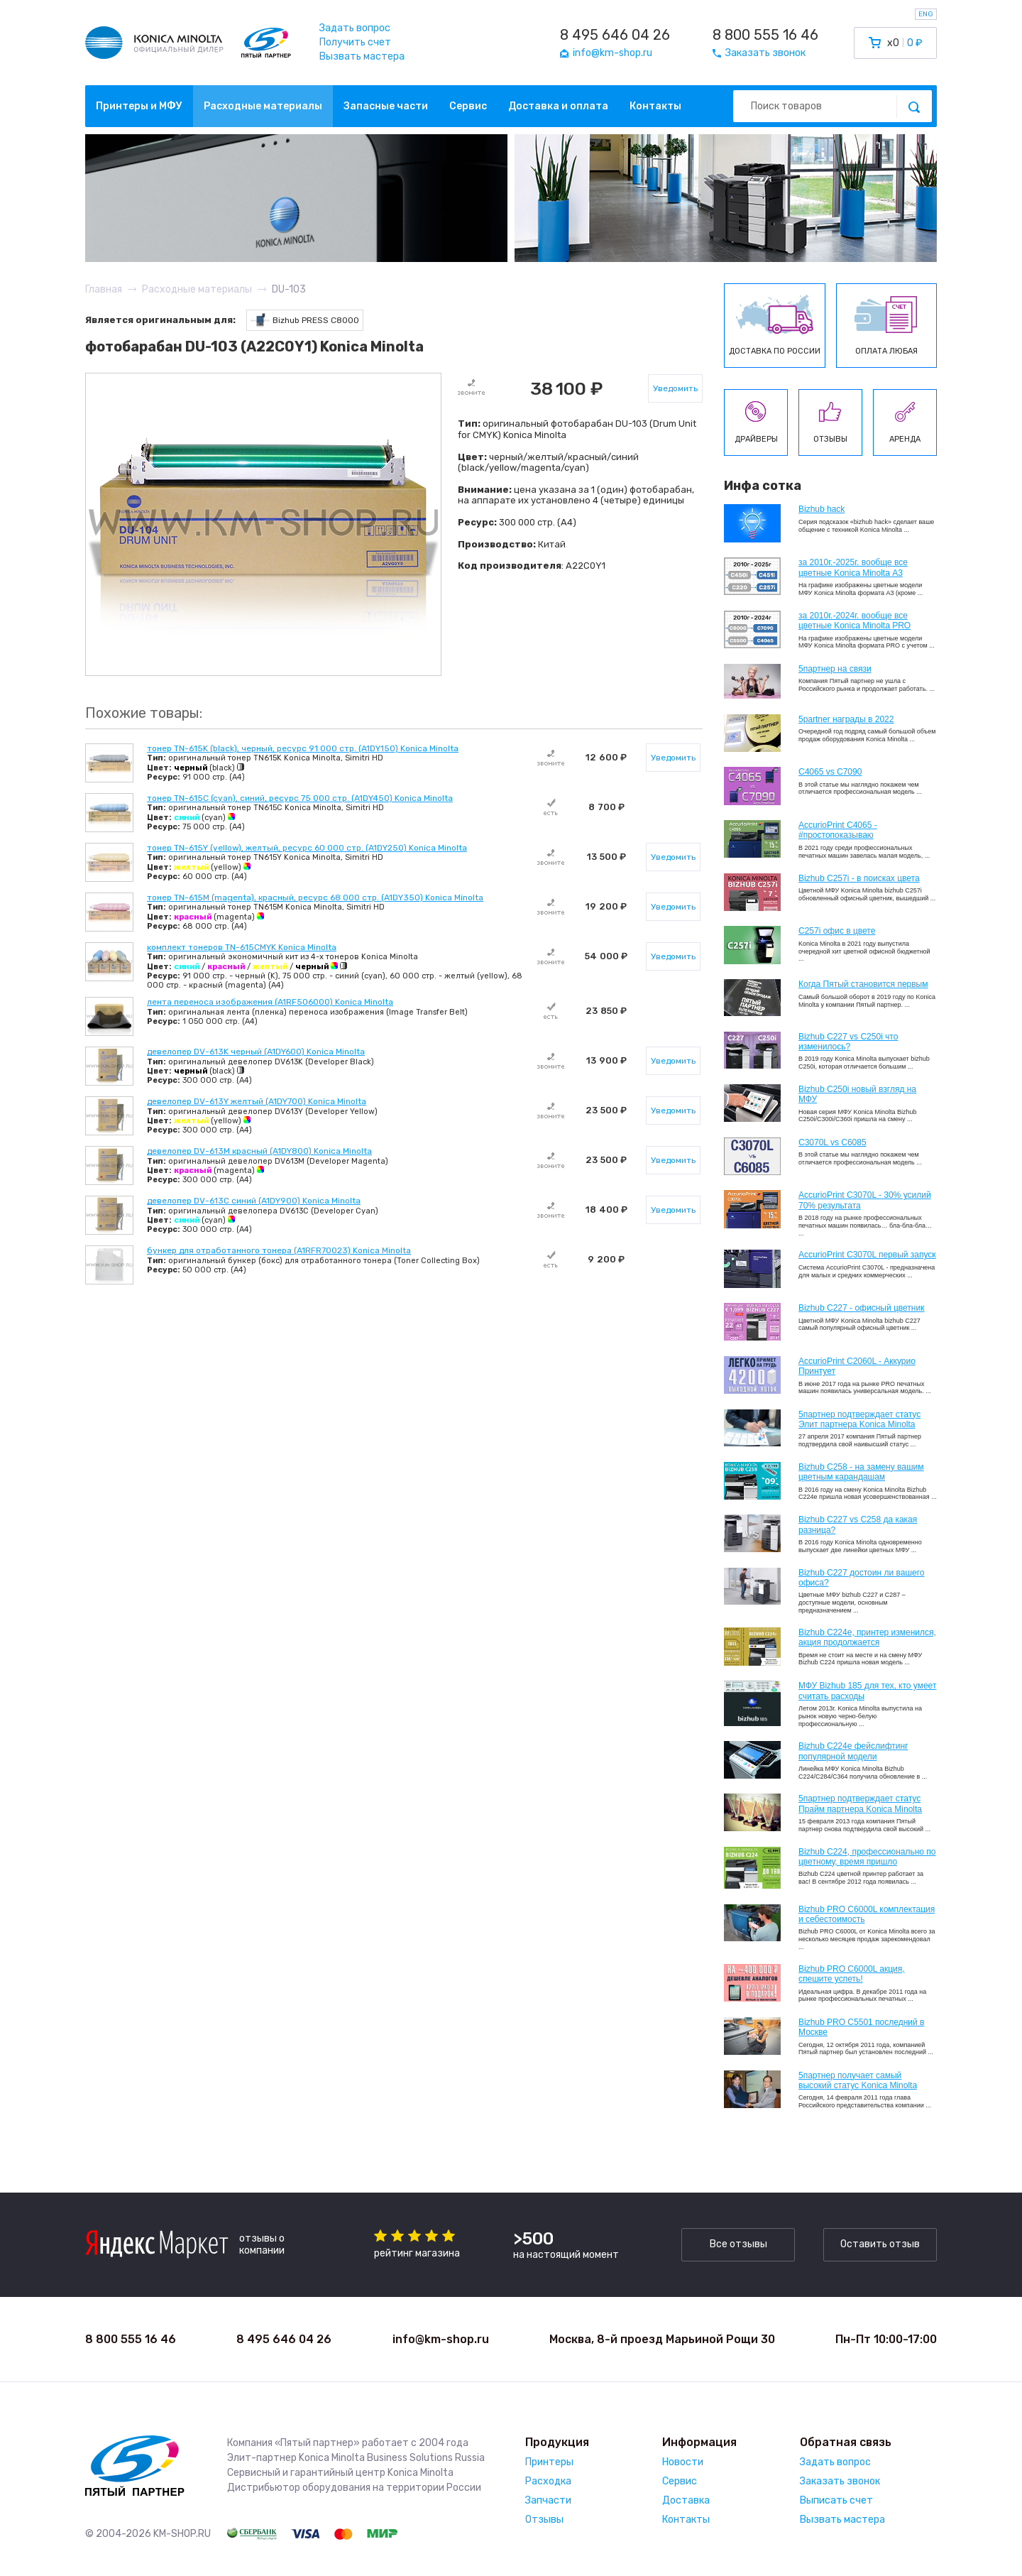 This screenshot has height=2576, width=1022. Describe the element at coordinates (861, 2027) in the screenshot. I see `Bizhub PRO C5501 последний в Москве` at that location.